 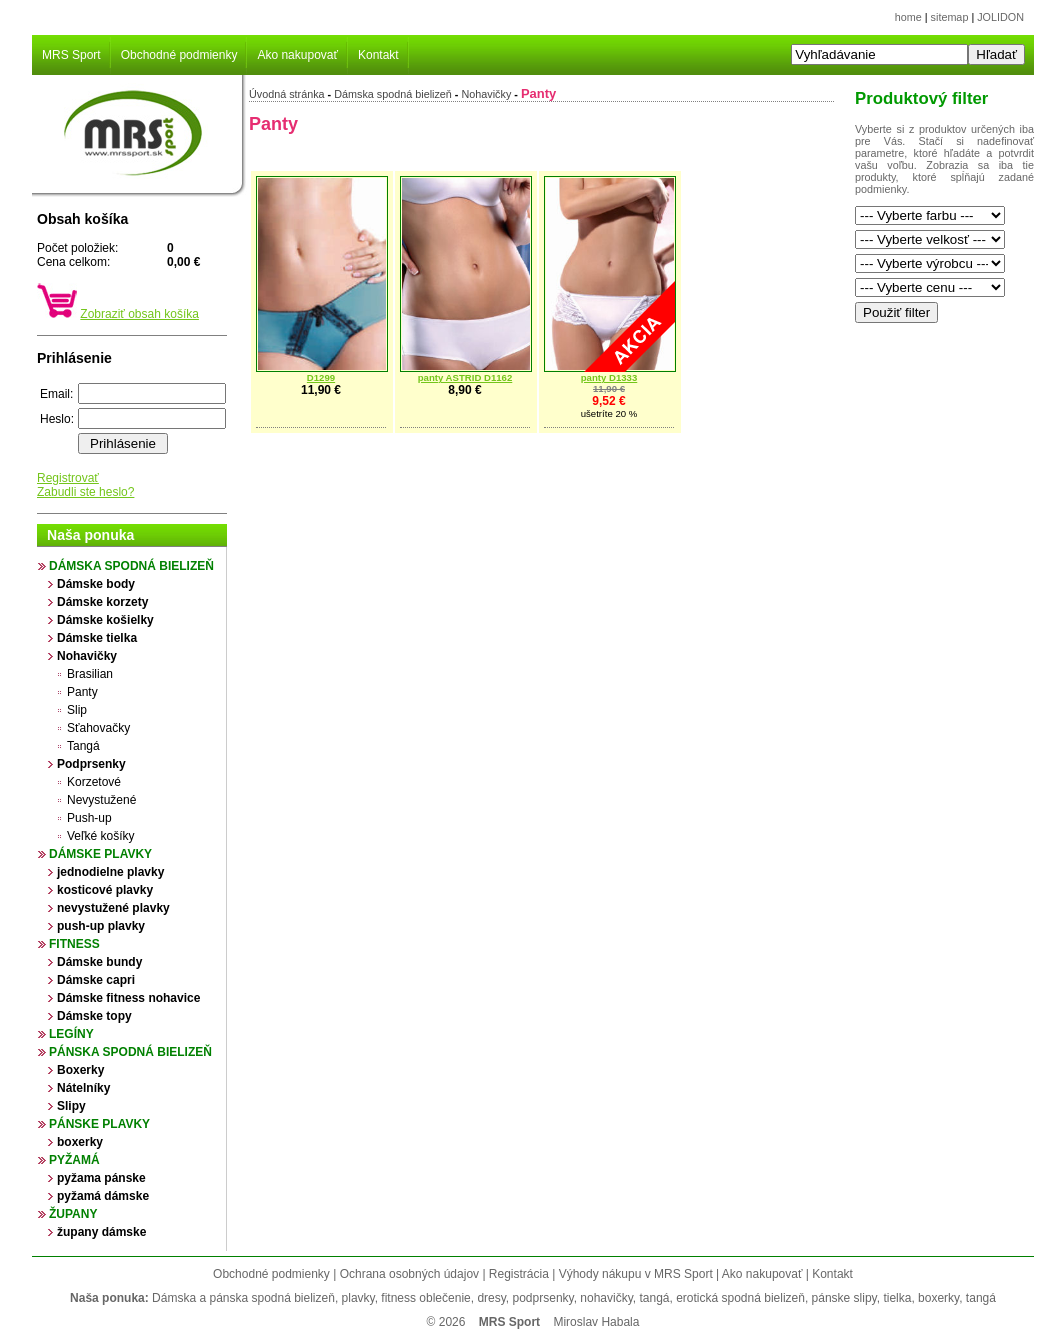 What do you see at coordinates (73, 1214) in the screenshot?
I see `župany` at bounding box center [73, 1214].